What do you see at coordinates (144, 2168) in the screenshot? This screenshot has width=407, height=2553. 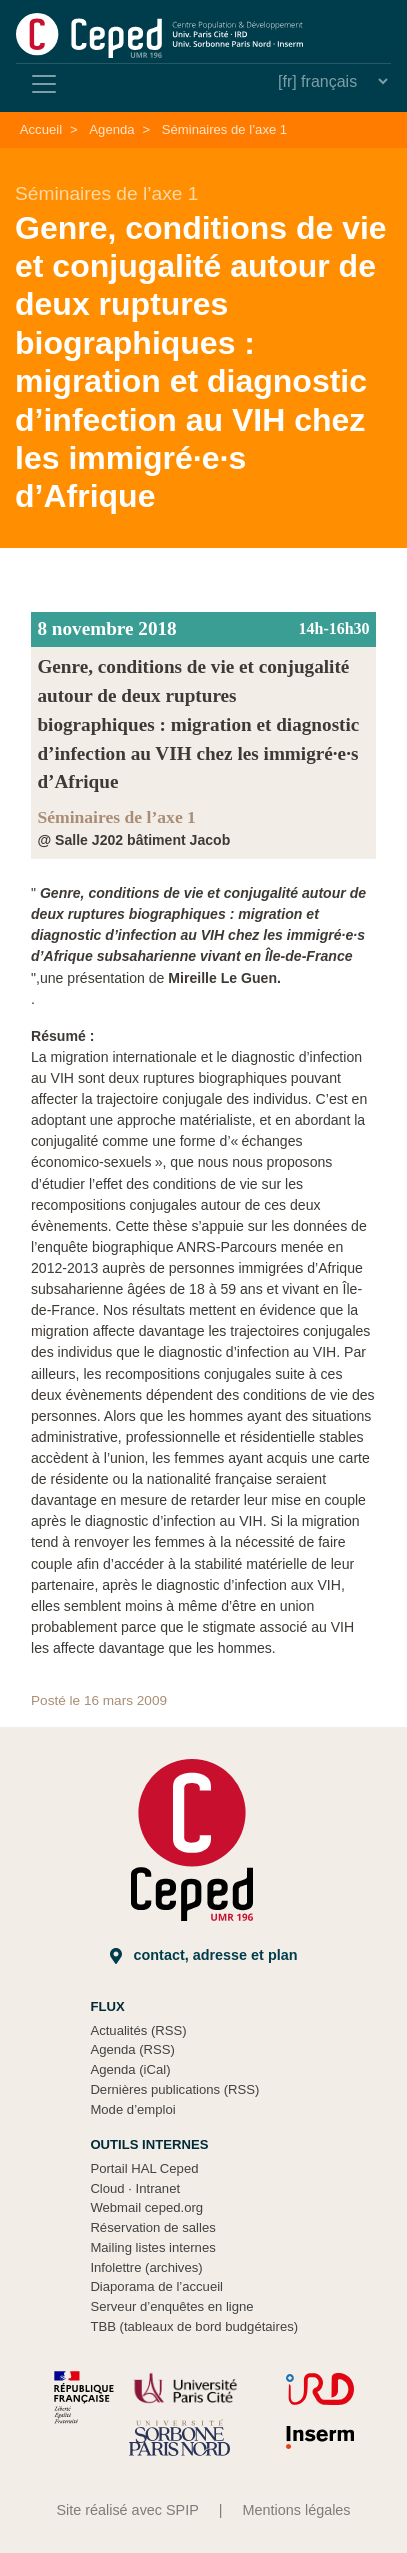 I see `Portail HAL Ceped` at bounding box center [144, 2168].